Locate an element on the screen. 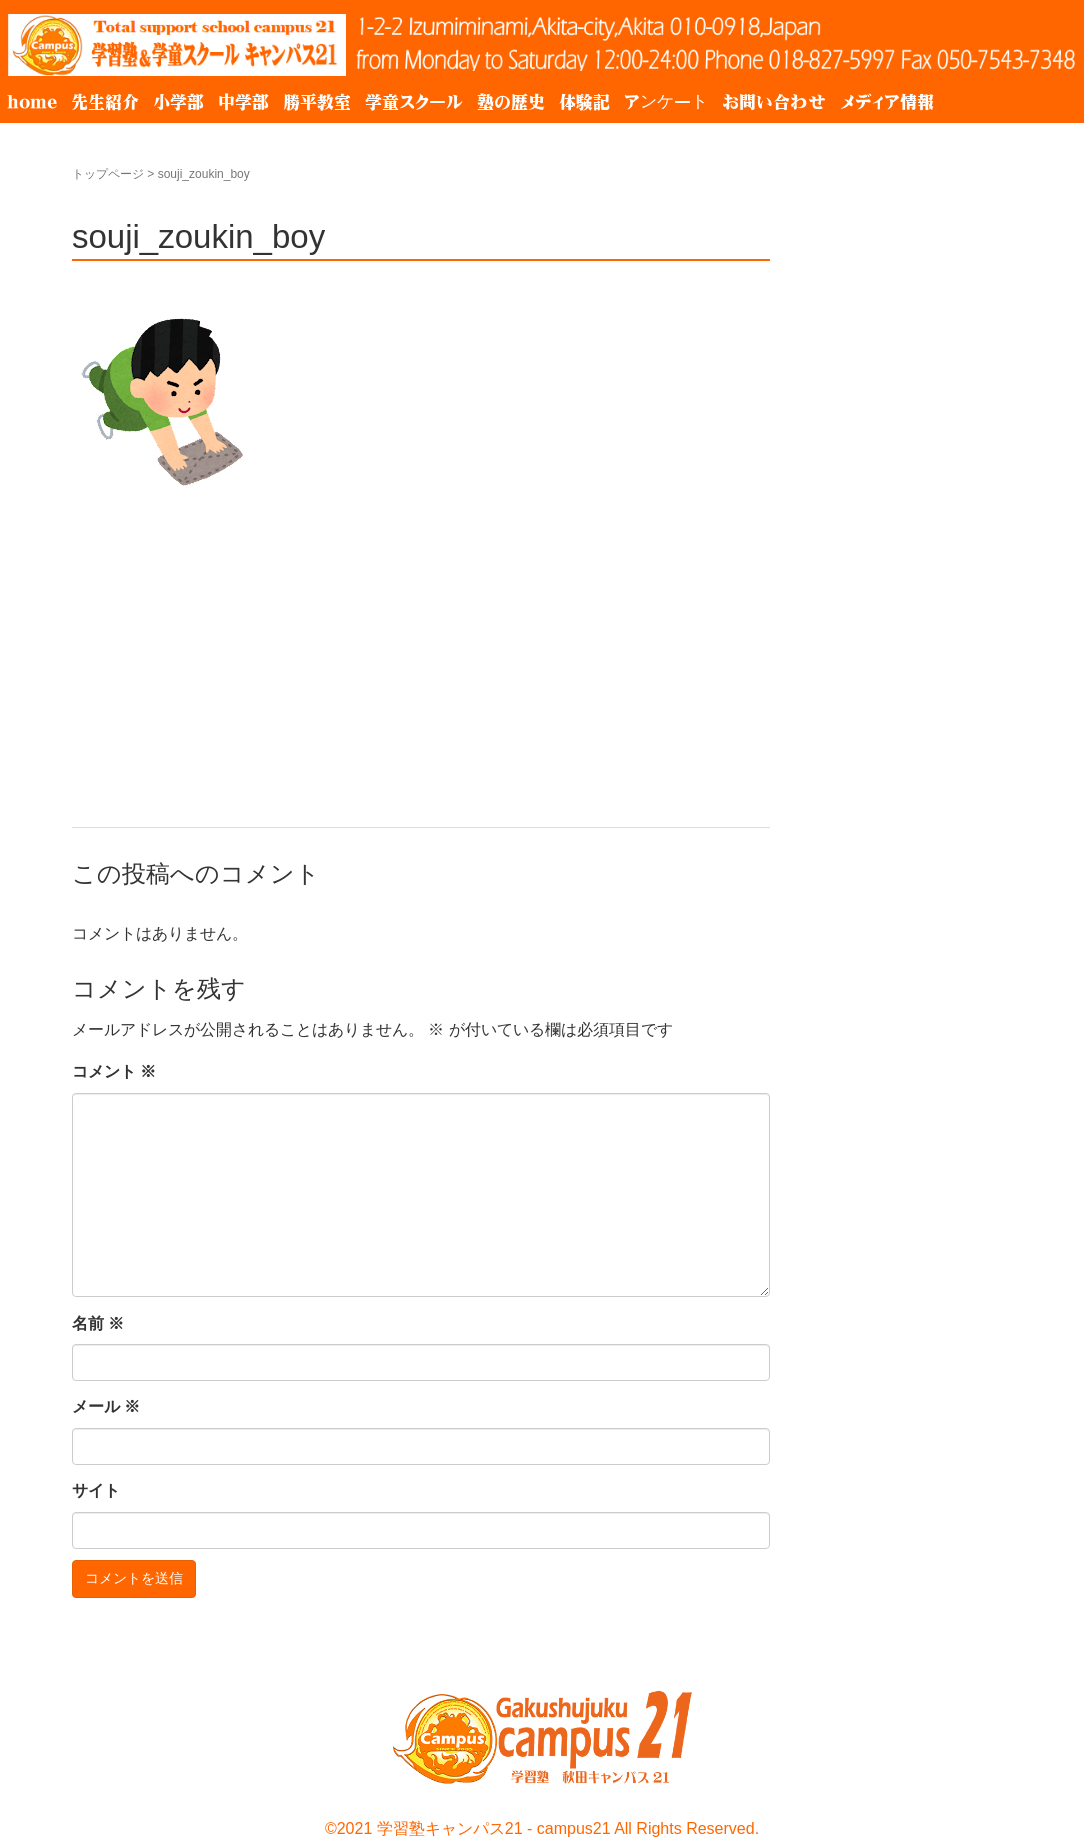  先生紹介 is located at coordinates (105, 101).